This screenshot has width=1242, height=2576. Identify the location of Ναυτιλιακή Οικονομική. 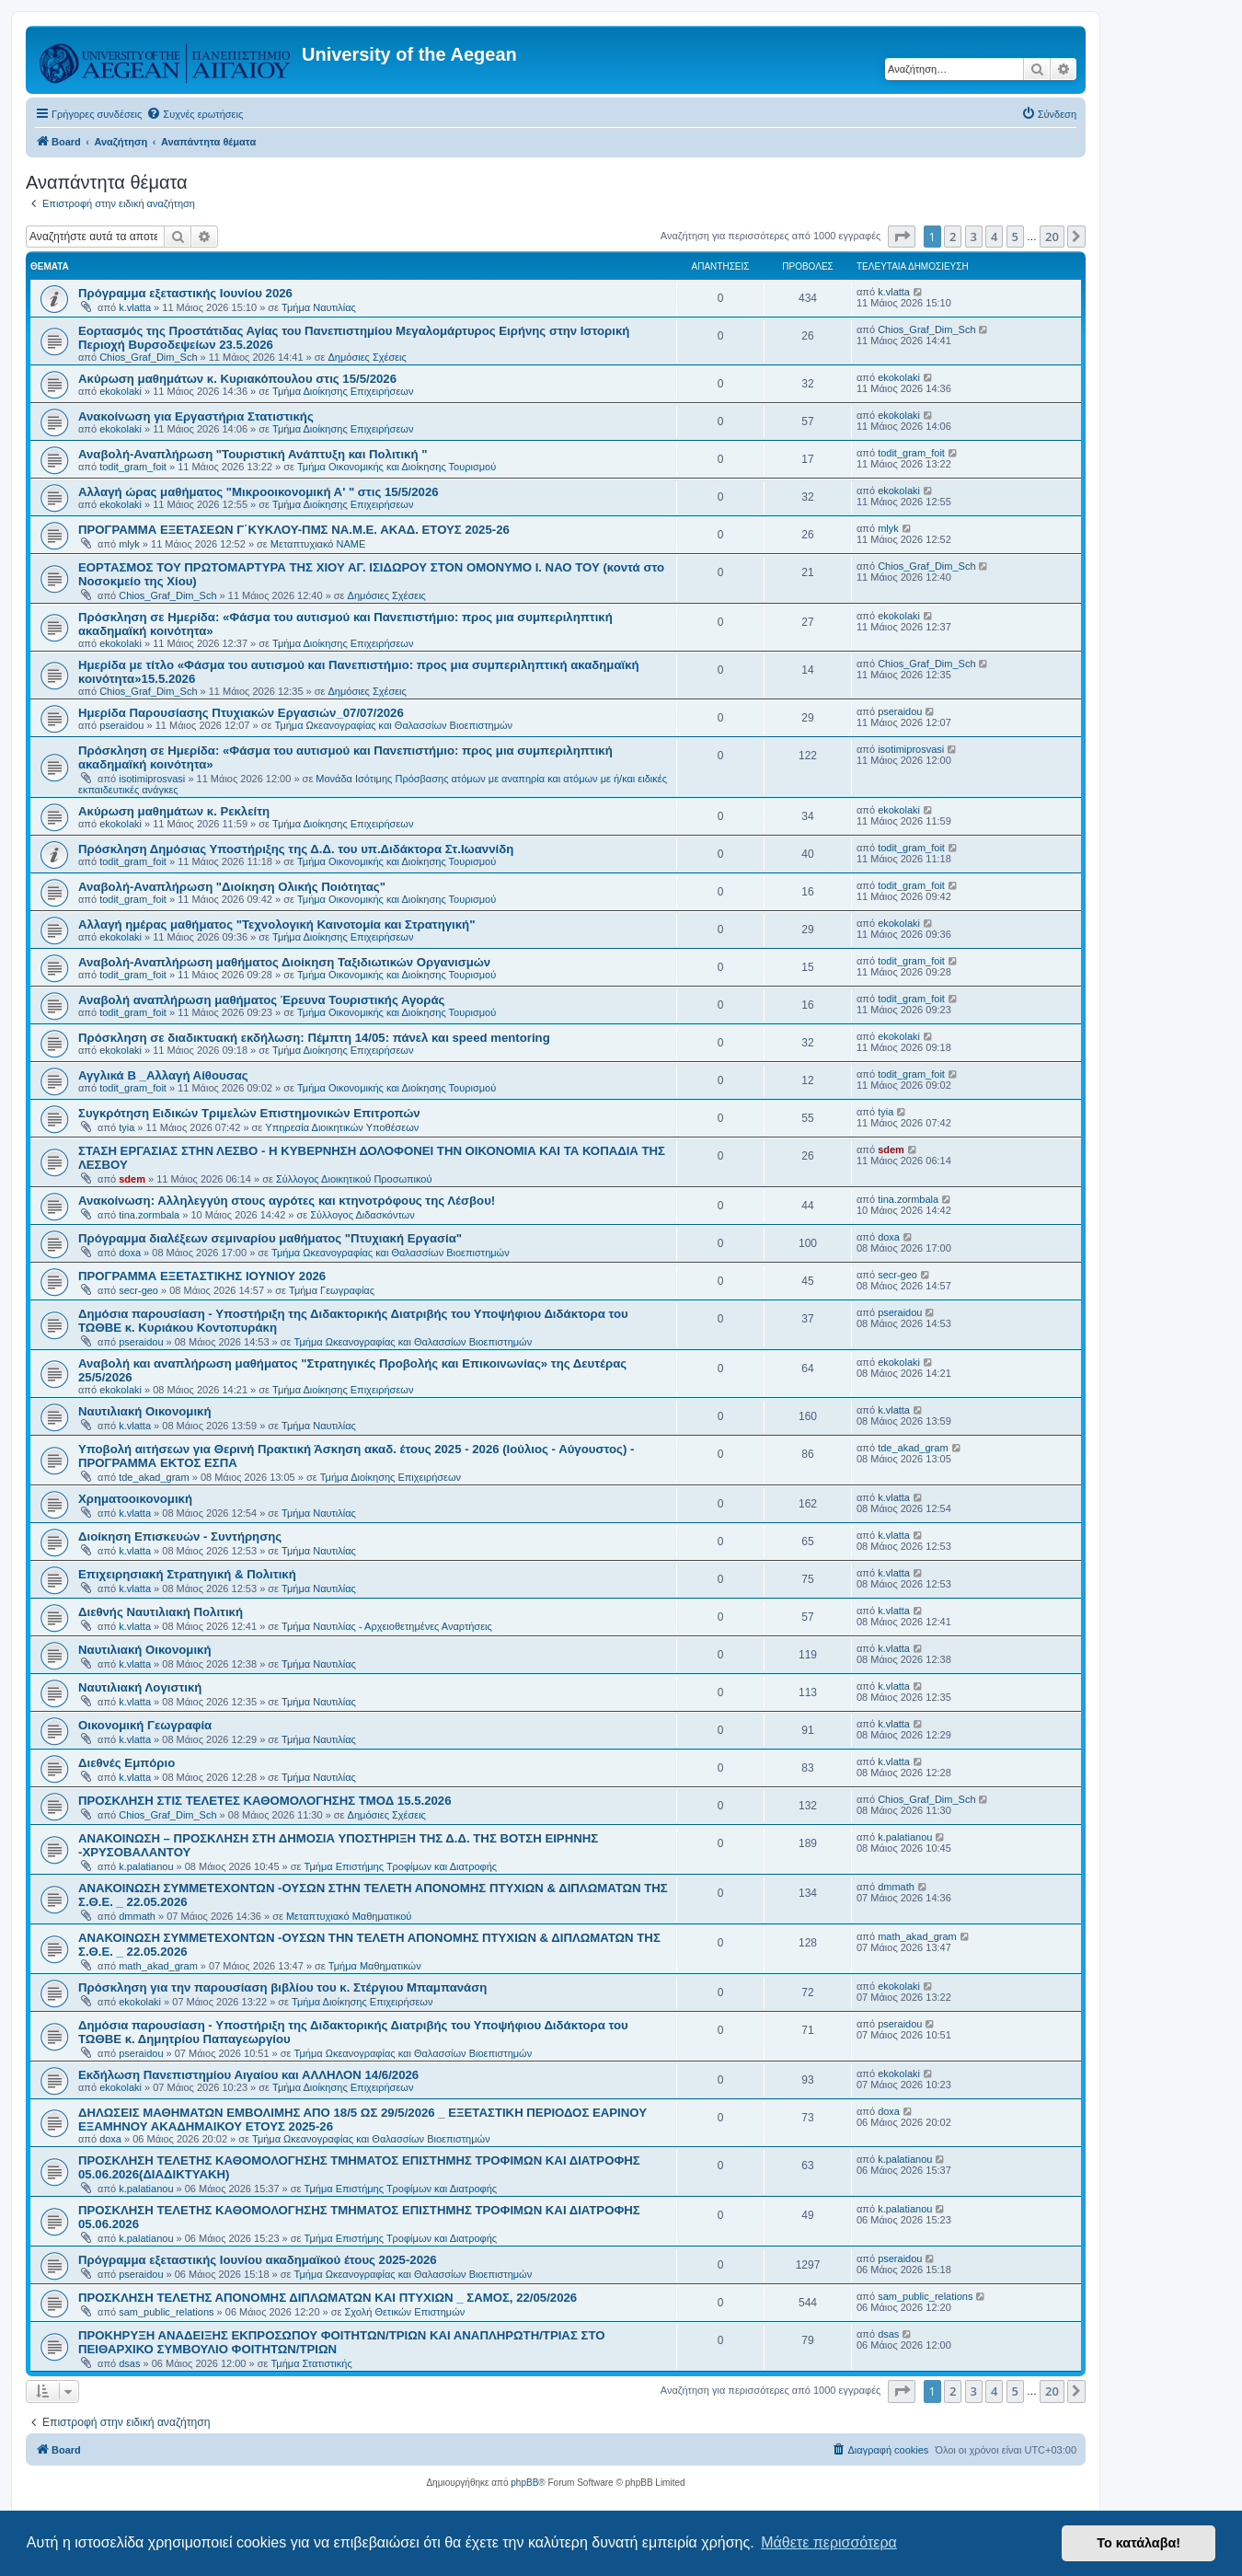
(144, 1411).